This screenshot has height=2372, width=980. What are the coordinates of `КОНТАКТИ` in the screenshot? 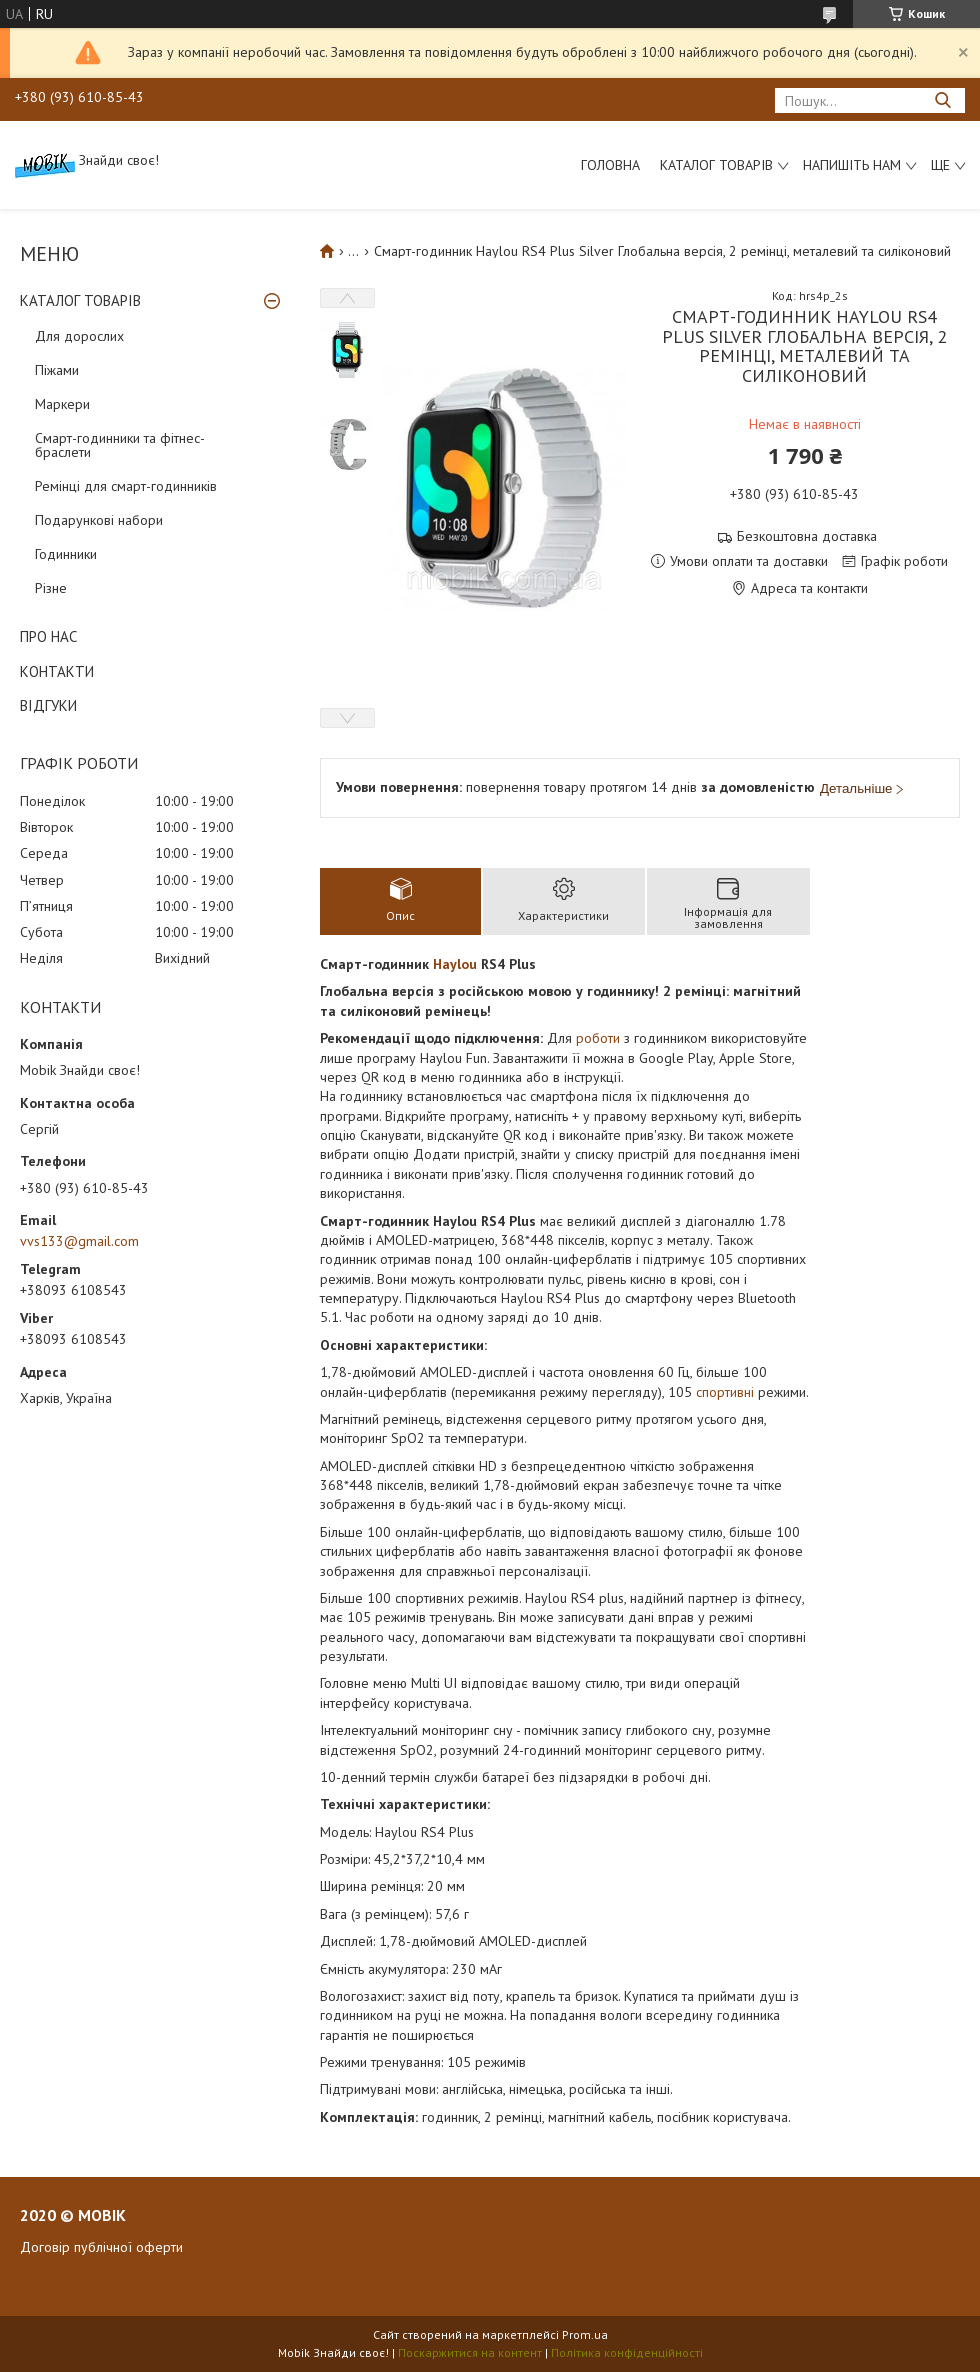 It's located at (57, 671).